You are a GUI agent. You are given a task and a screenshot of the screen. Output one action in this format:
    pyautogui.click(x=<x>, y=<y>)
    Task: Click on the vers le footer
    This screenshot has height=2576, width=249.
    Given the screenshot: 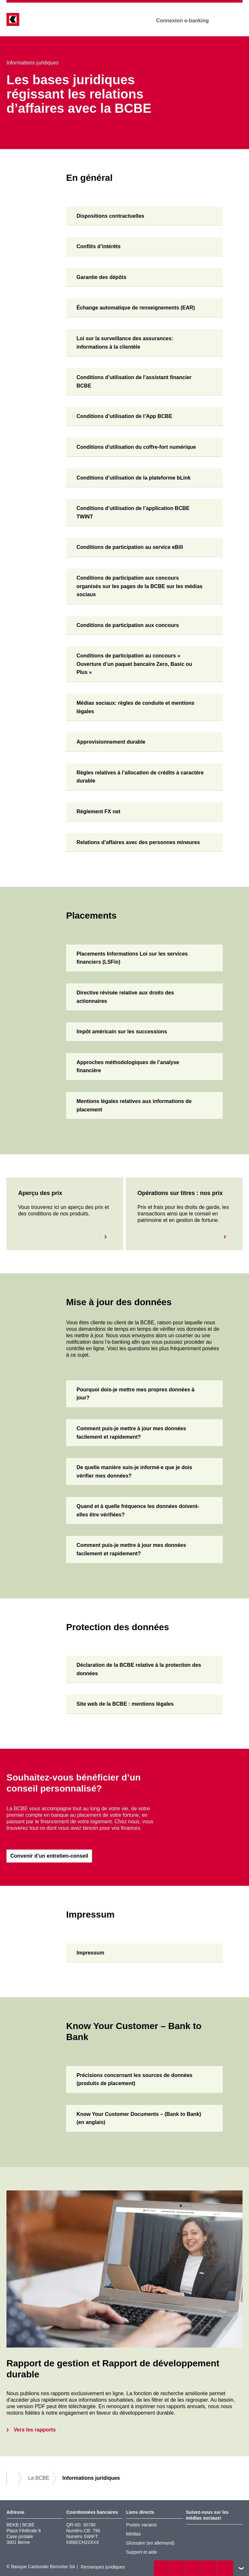 What is the action you would take?
    pyautogui.click(x=241, y=2568)
    